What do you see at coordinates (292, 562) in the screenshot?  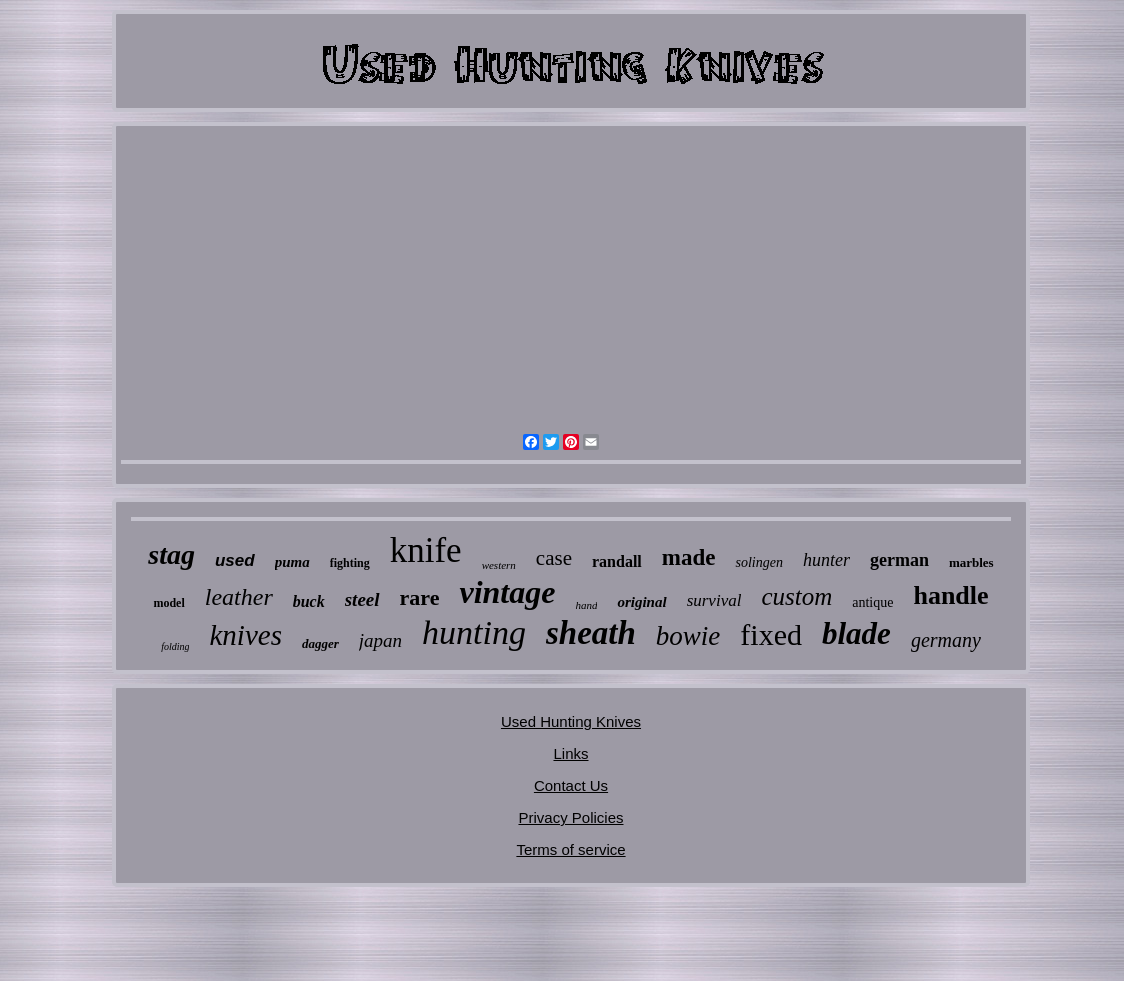 I see `puma` at bounding box center [292, 562].